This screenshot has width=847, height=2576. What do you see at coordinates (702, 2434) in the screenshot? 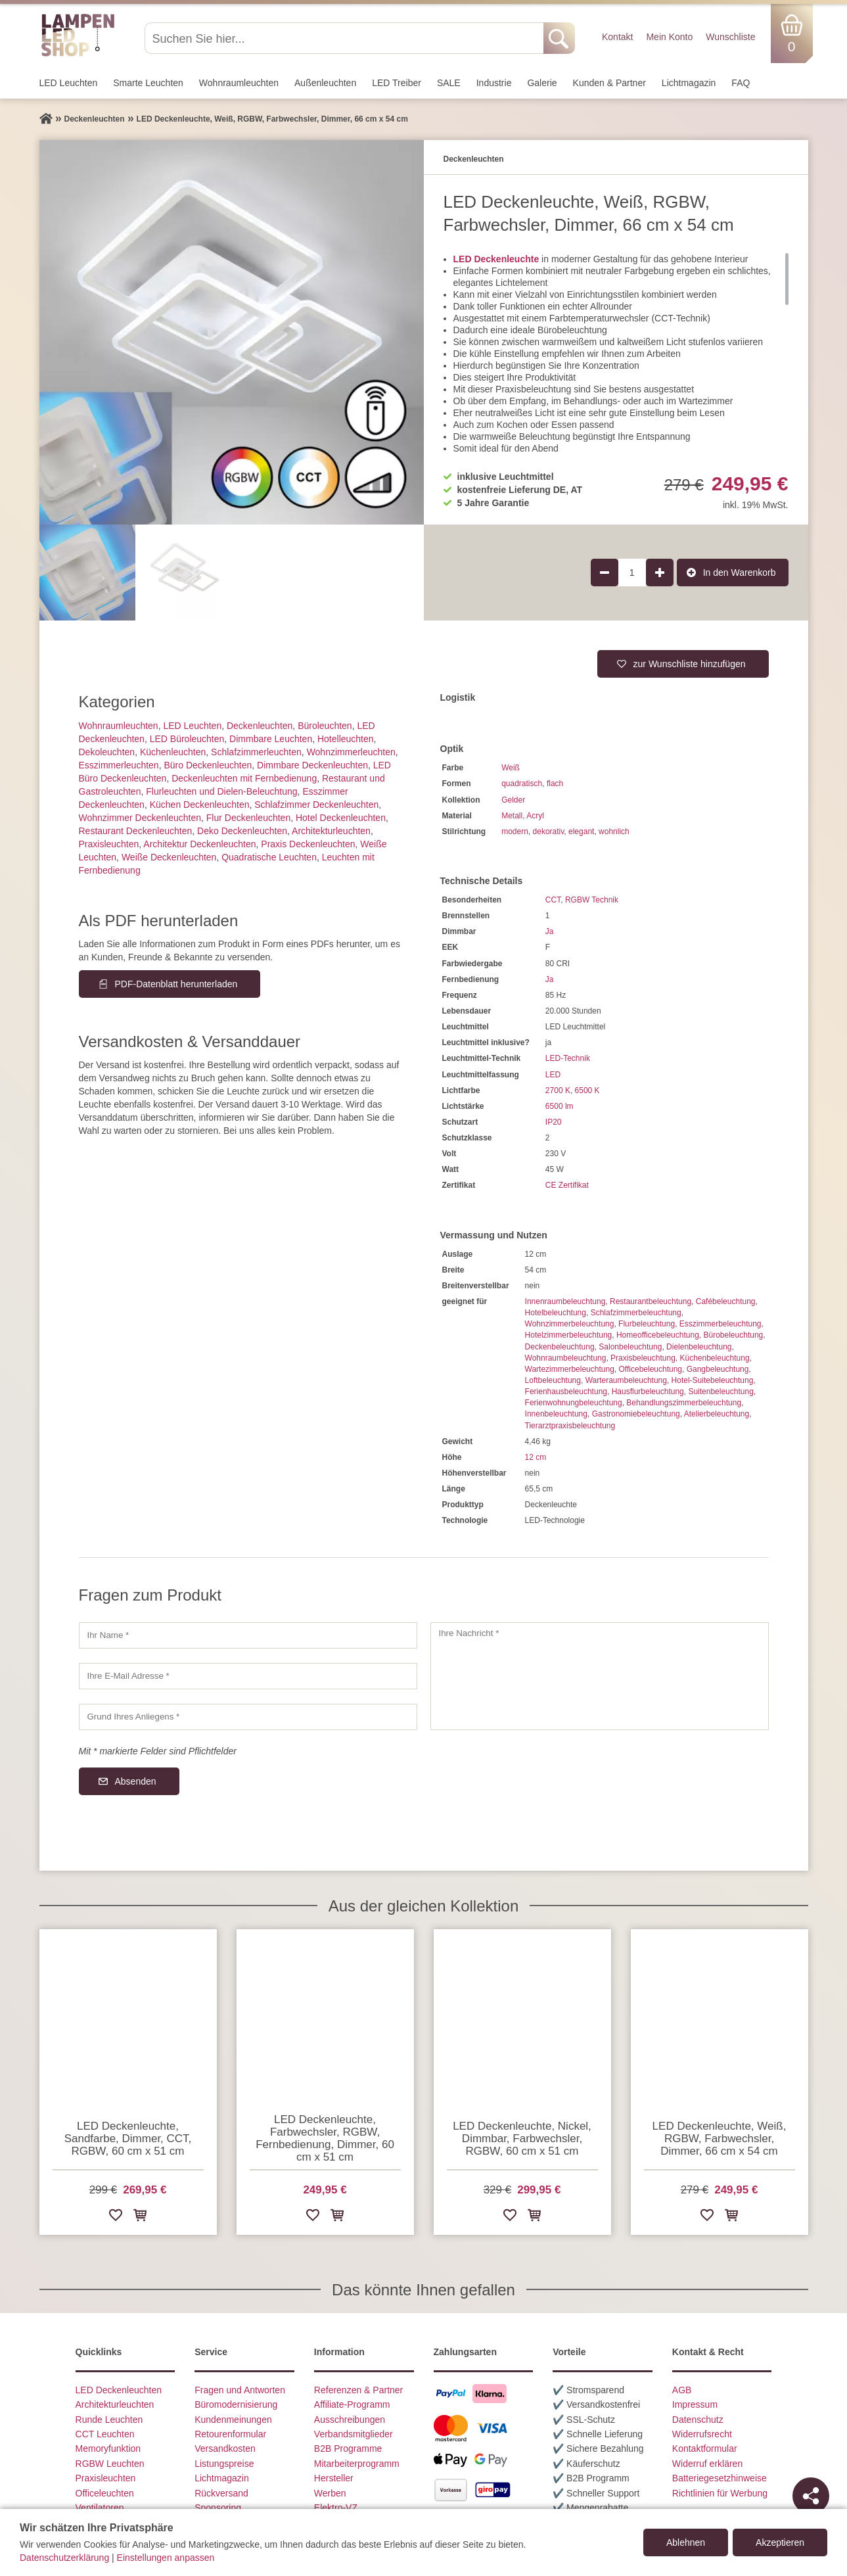
I see `Widerrufsrecht` at bounding box center [702, 2434].